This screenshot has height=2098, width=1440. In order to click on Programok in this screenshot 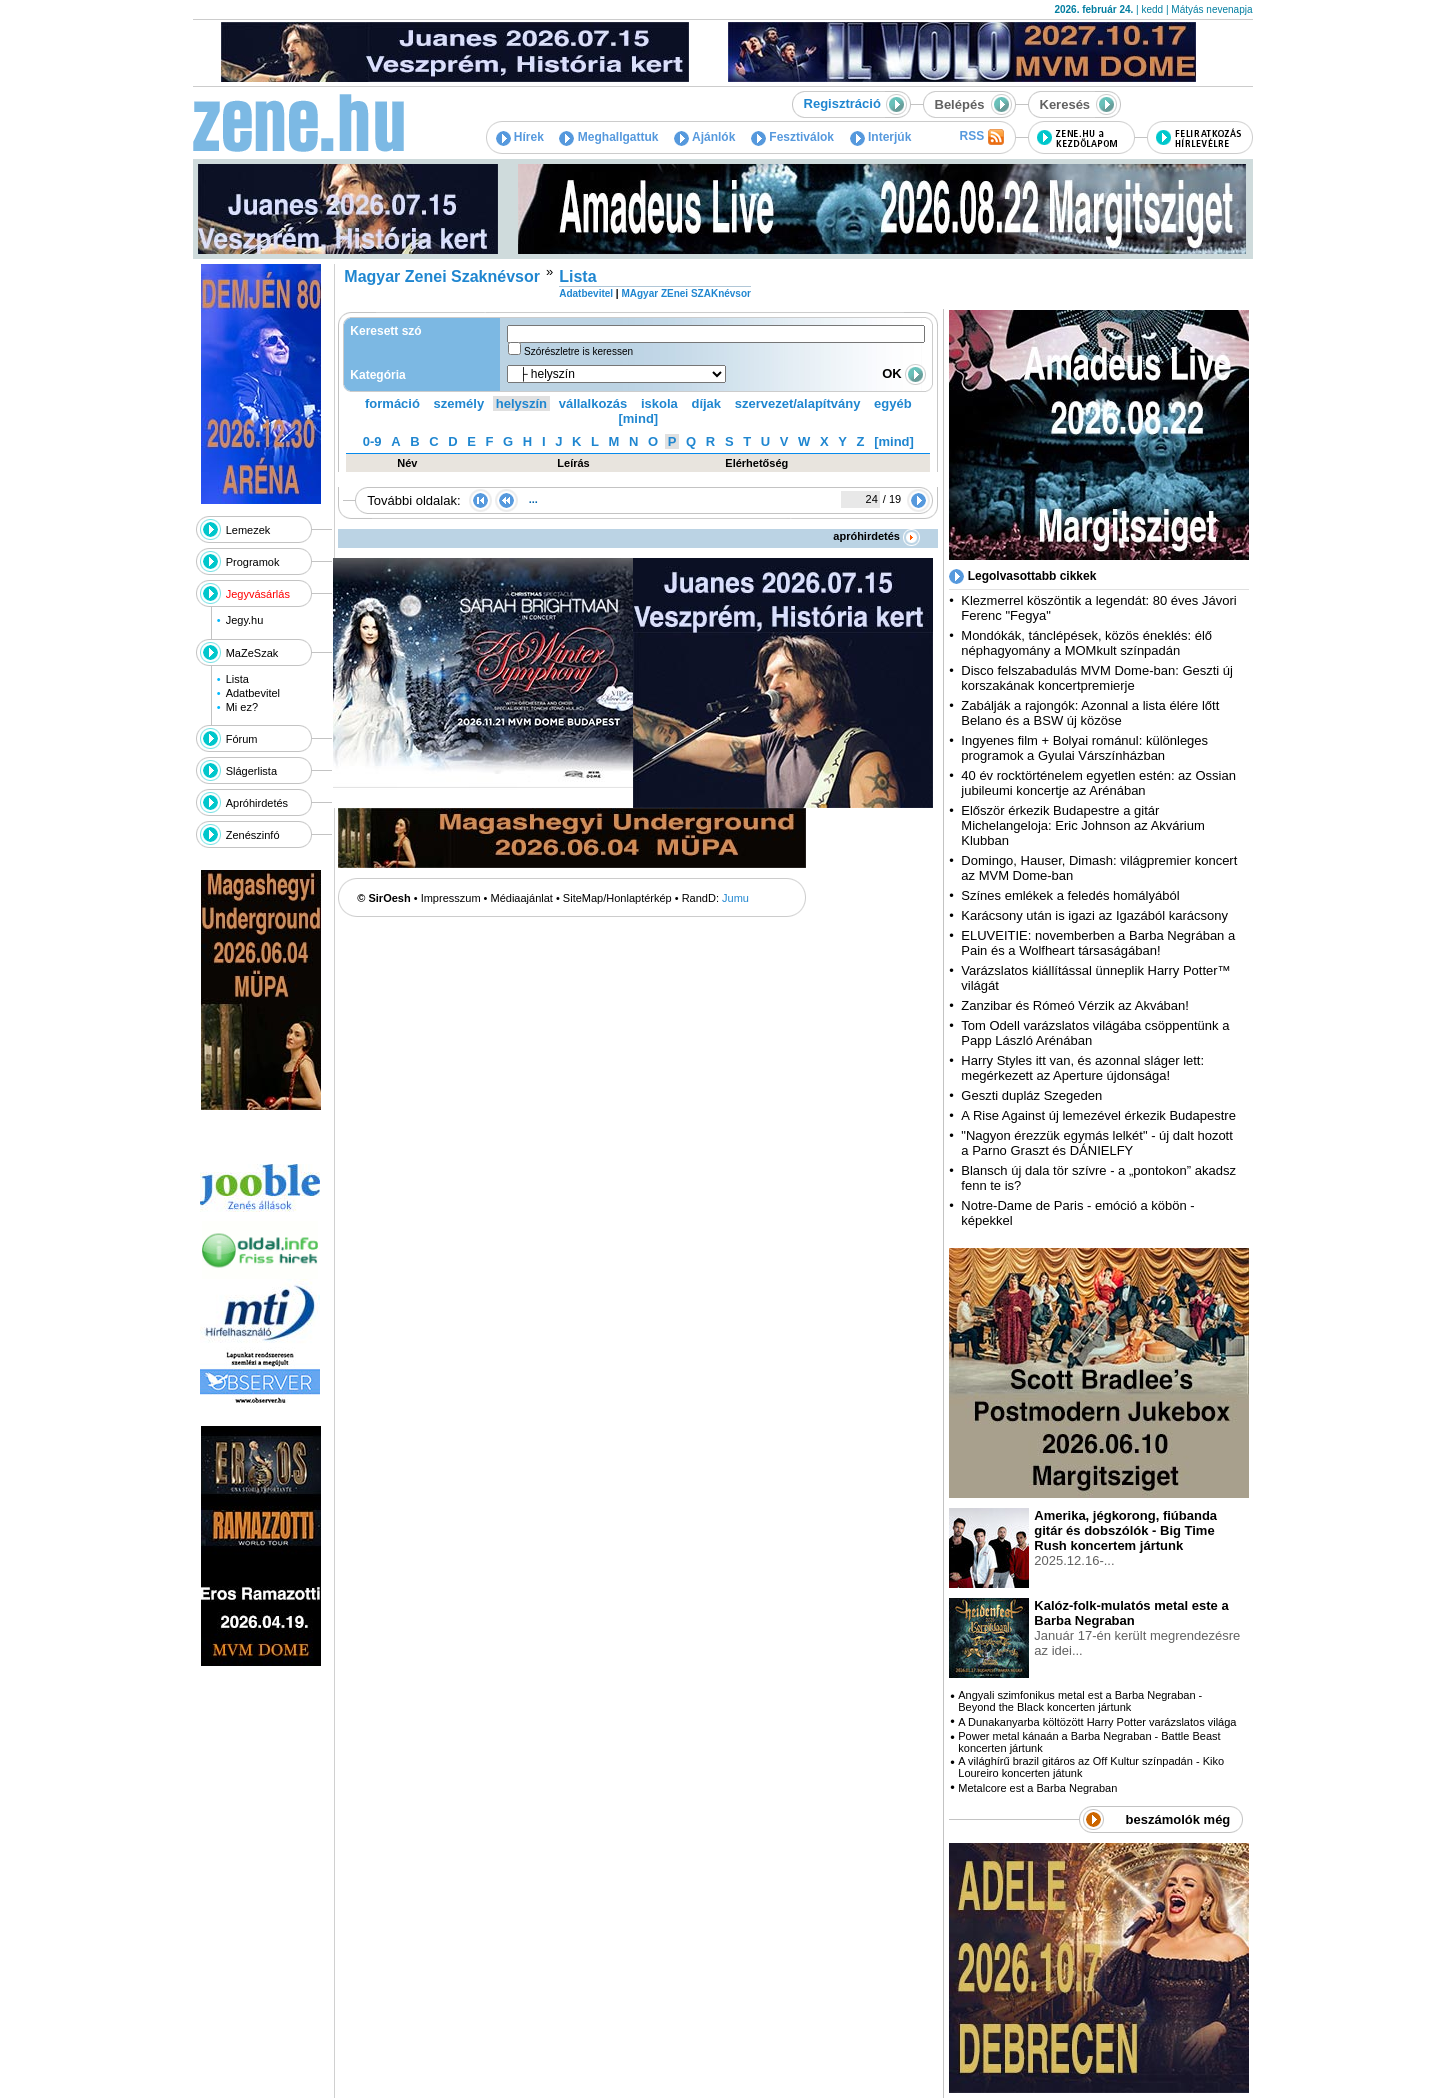, I will do `click(253, 562)`.